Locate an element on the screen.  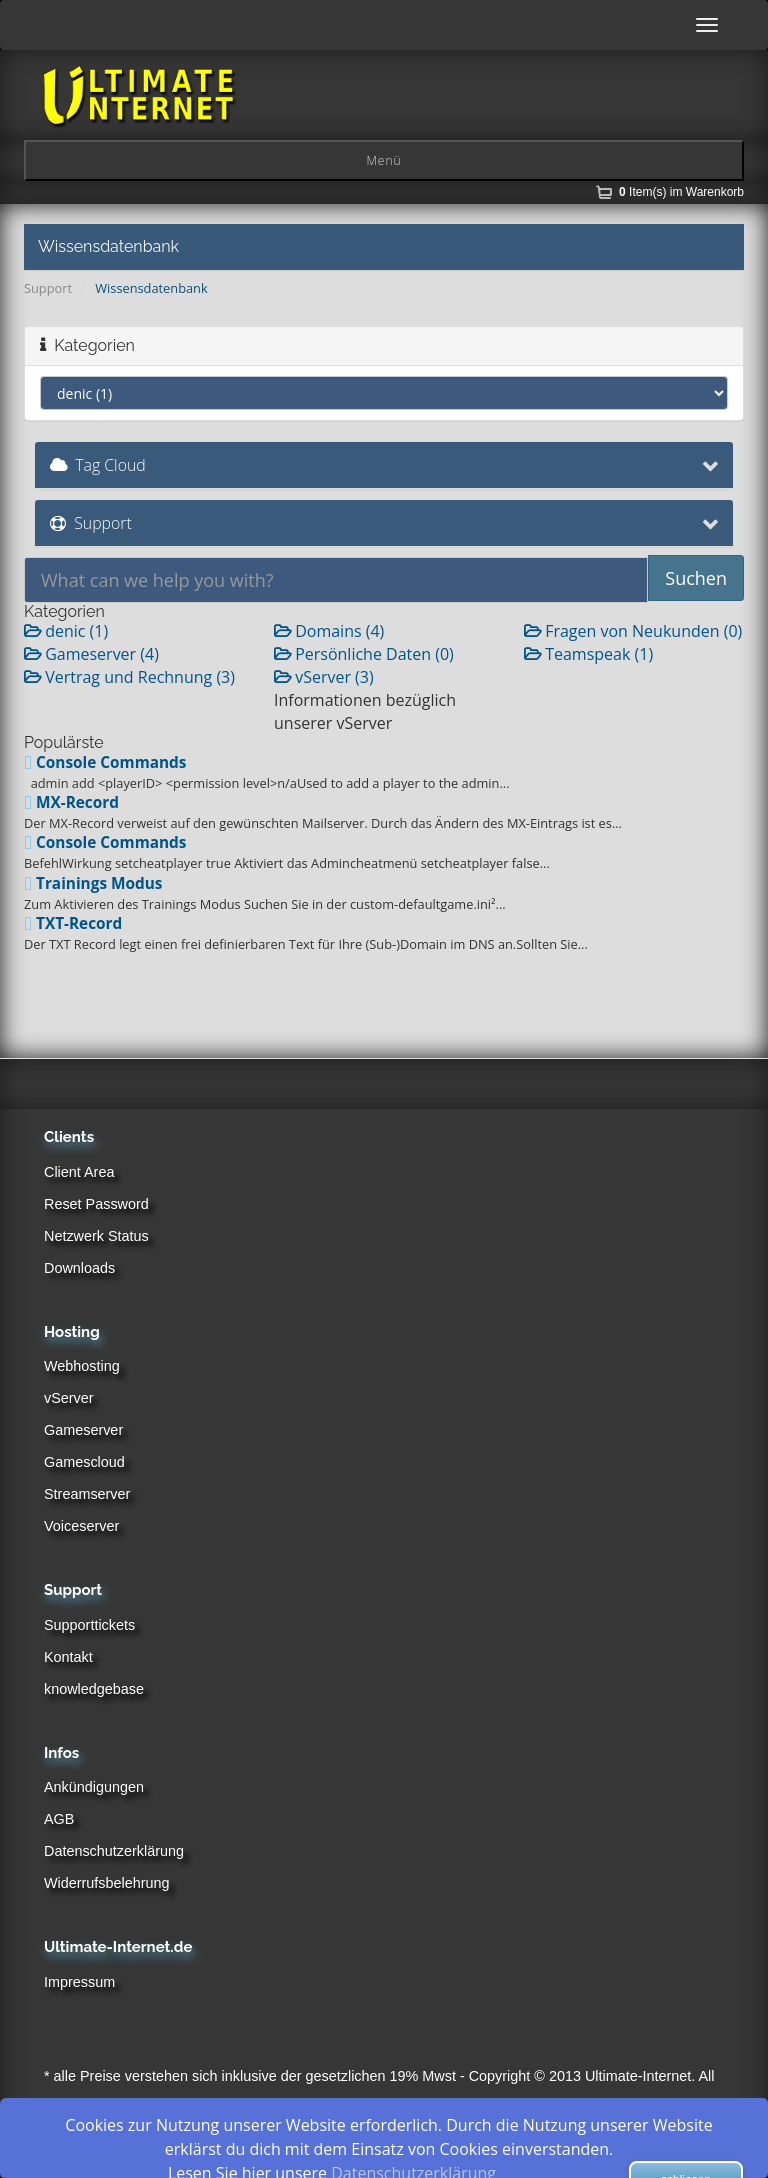
Vertrag und Rechnung (3) is located at coordinates (129, 677).